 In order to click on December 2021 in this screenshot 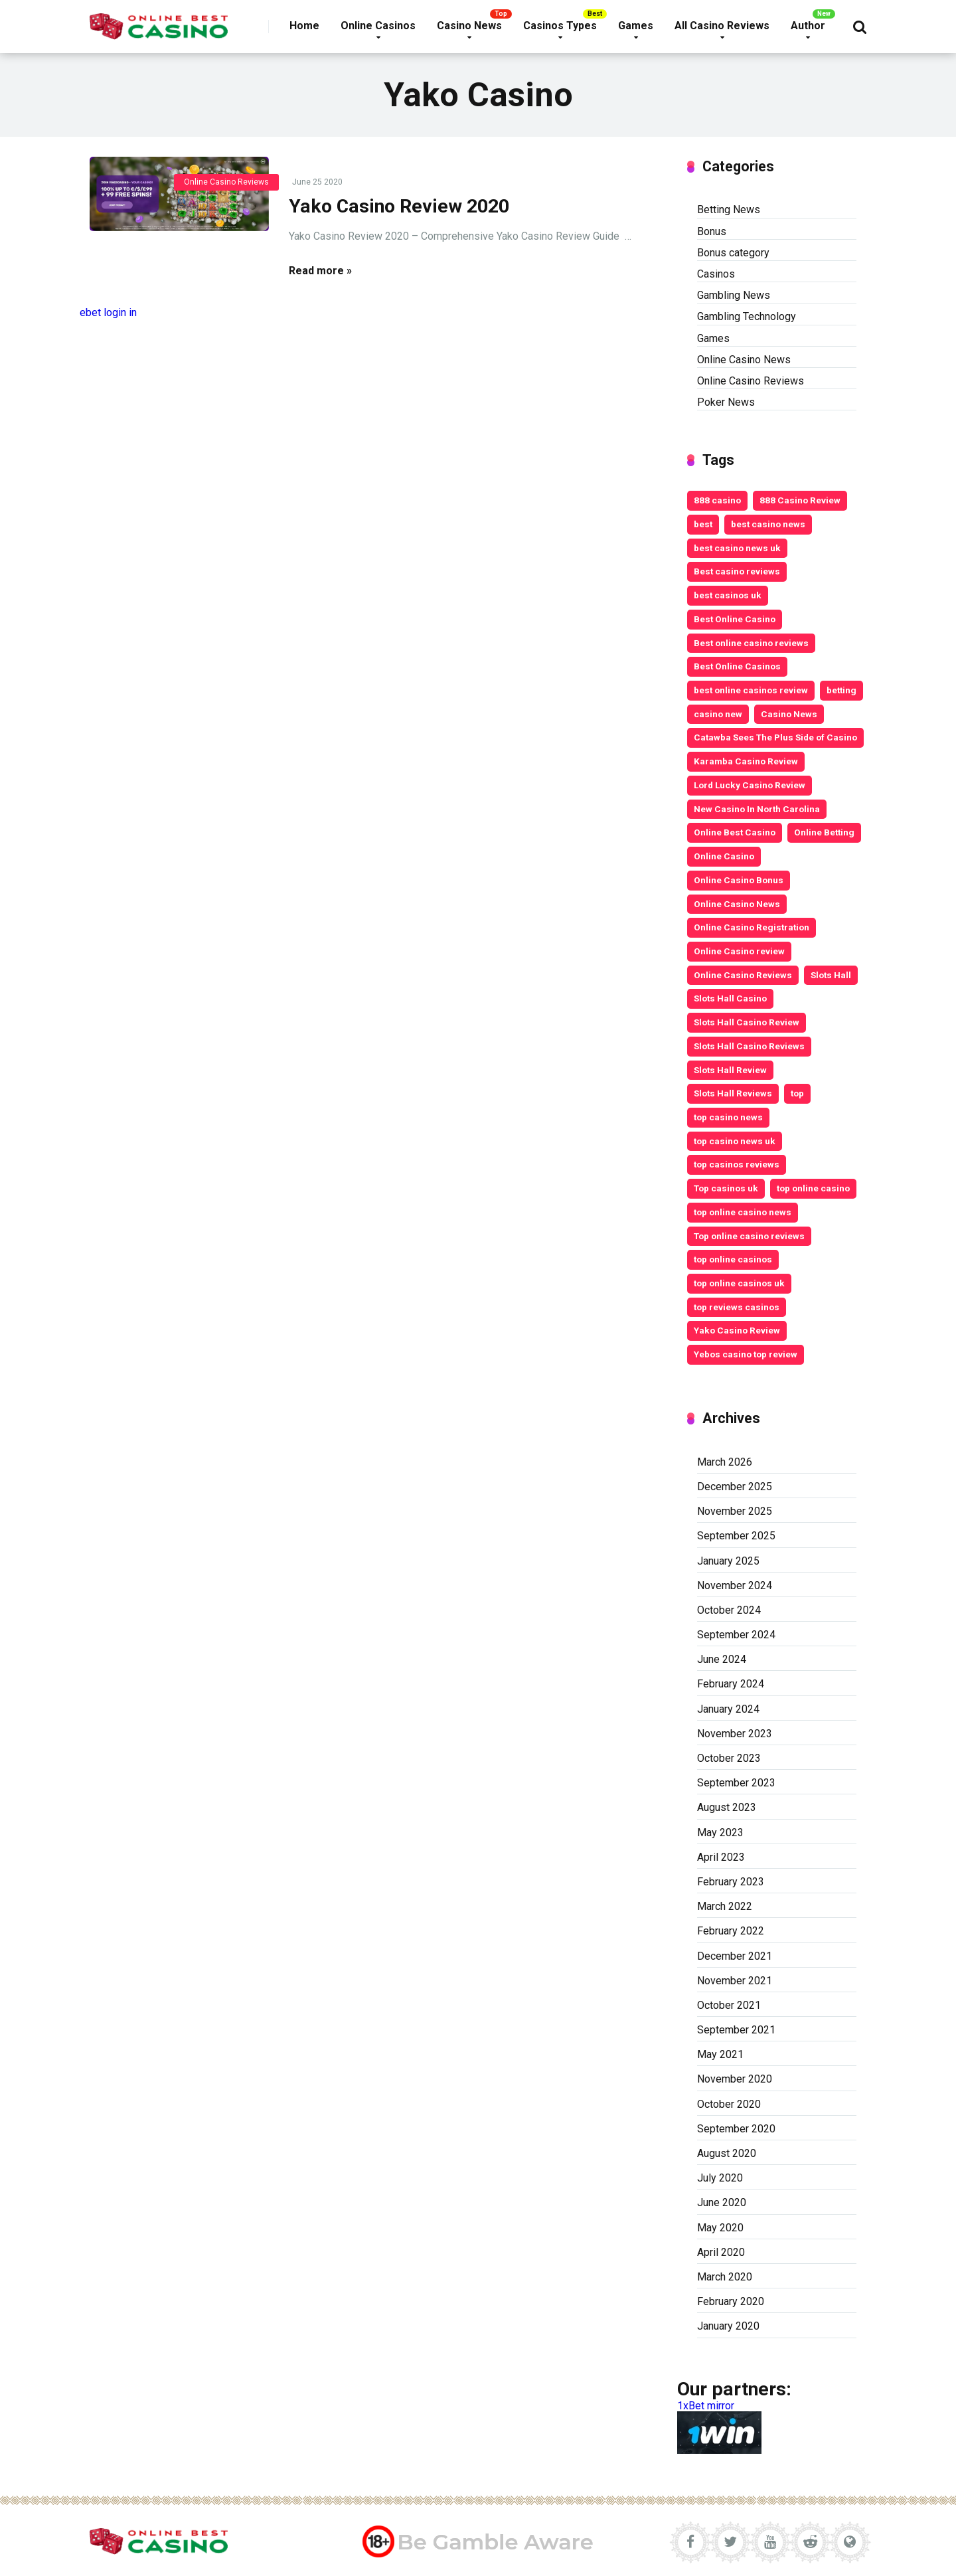, I will do `click(734, 1956)`.